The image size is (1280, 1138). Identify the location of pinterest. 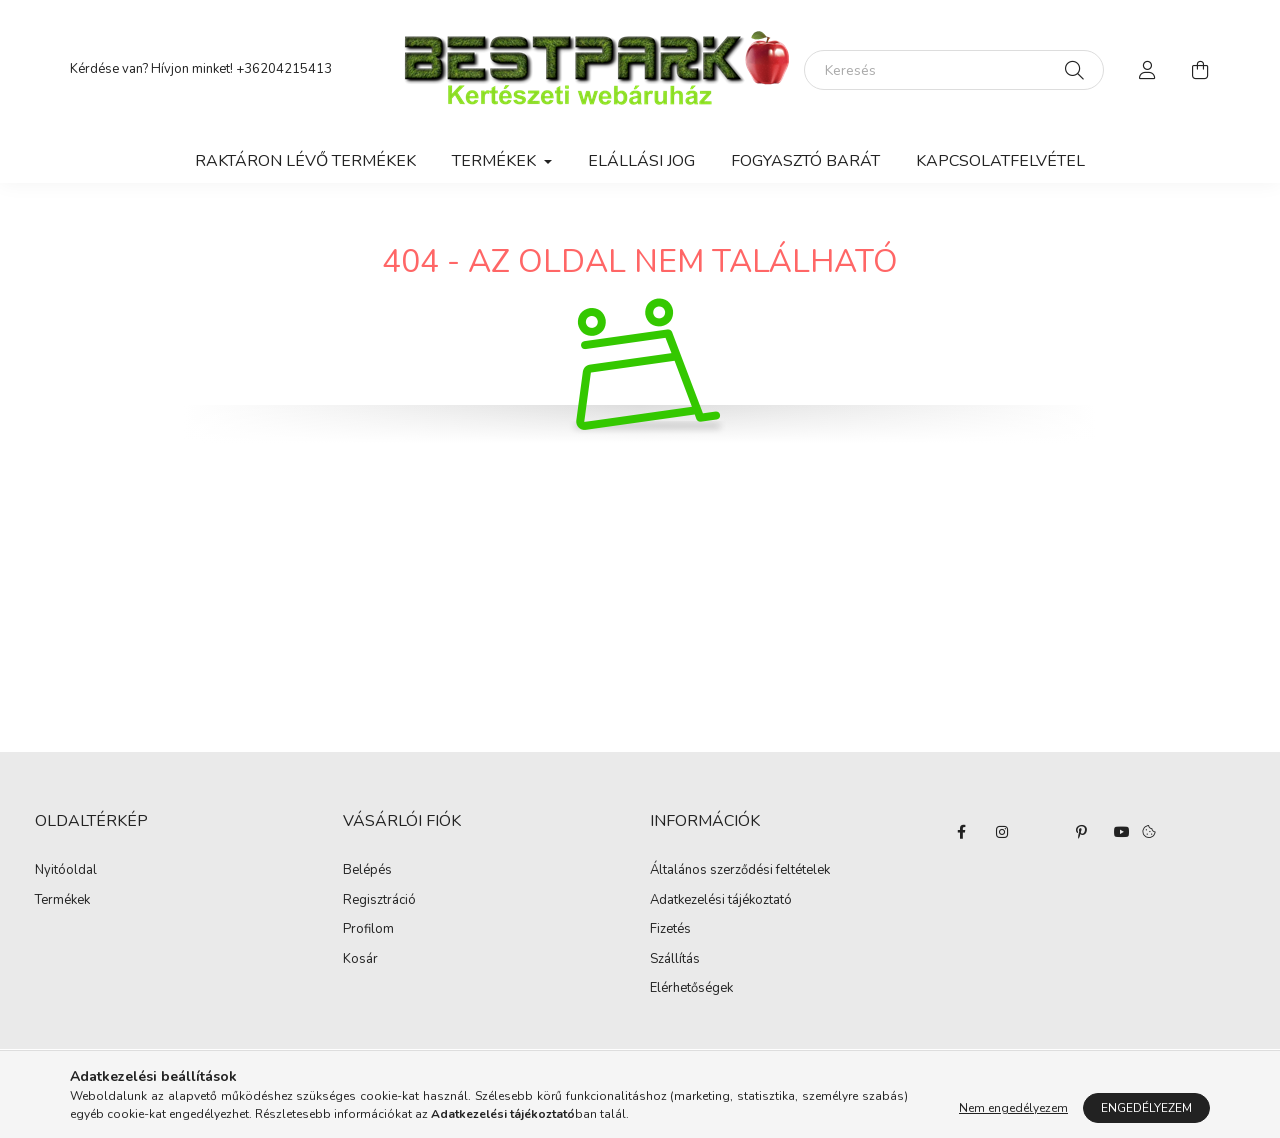
(1082, 832).